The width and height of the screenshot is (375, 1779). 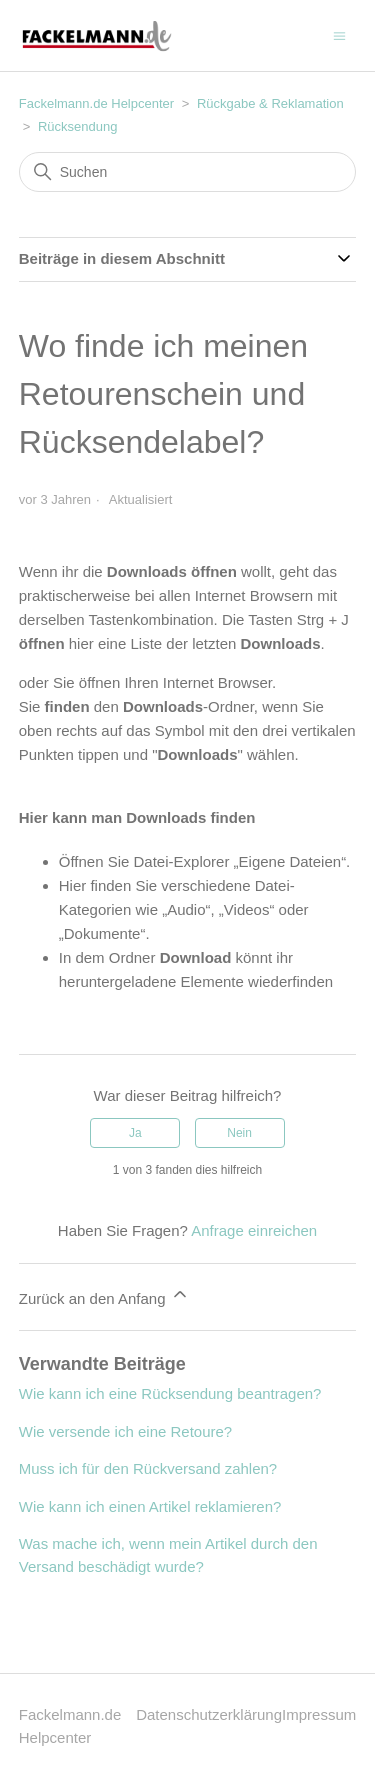 What do you see at coordinates (209, 1714) in the screenshot?
I see `Datenschutzerklärung` at bounding box center [209, 1714].